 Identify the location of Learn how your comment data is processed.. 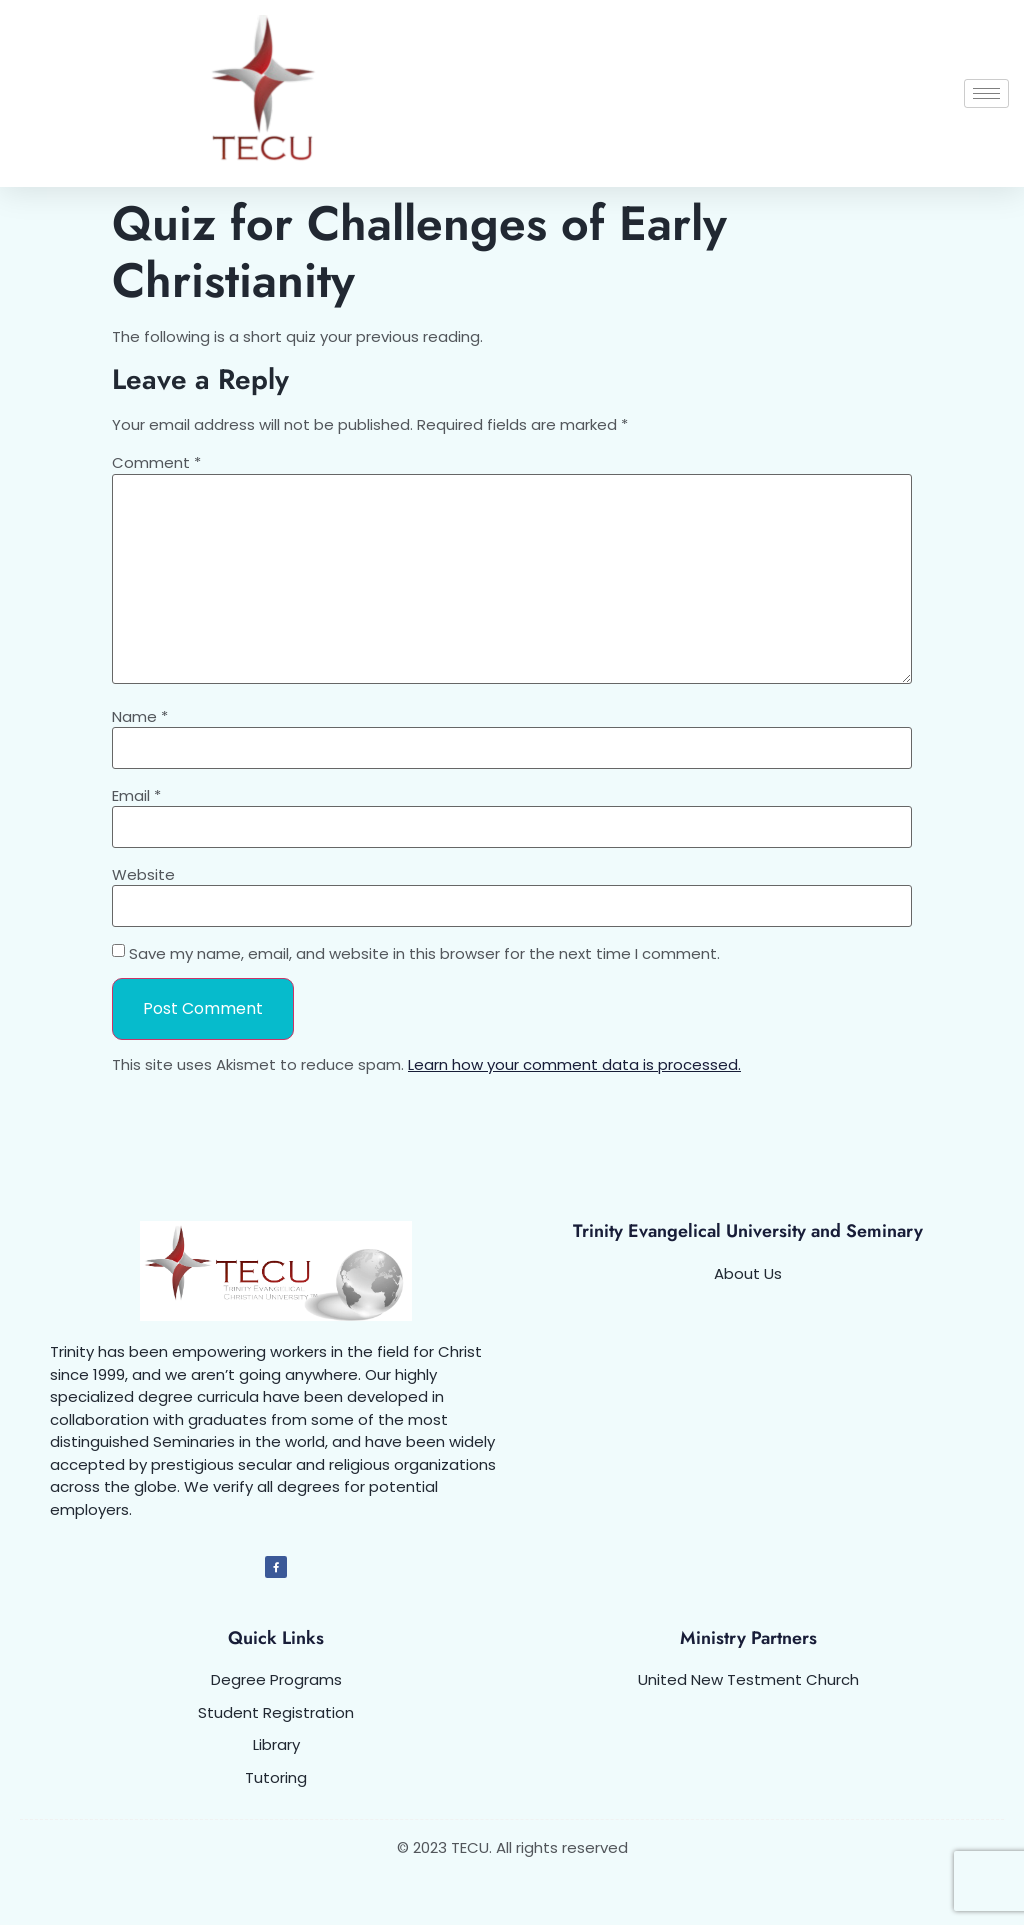
(574, 1064).